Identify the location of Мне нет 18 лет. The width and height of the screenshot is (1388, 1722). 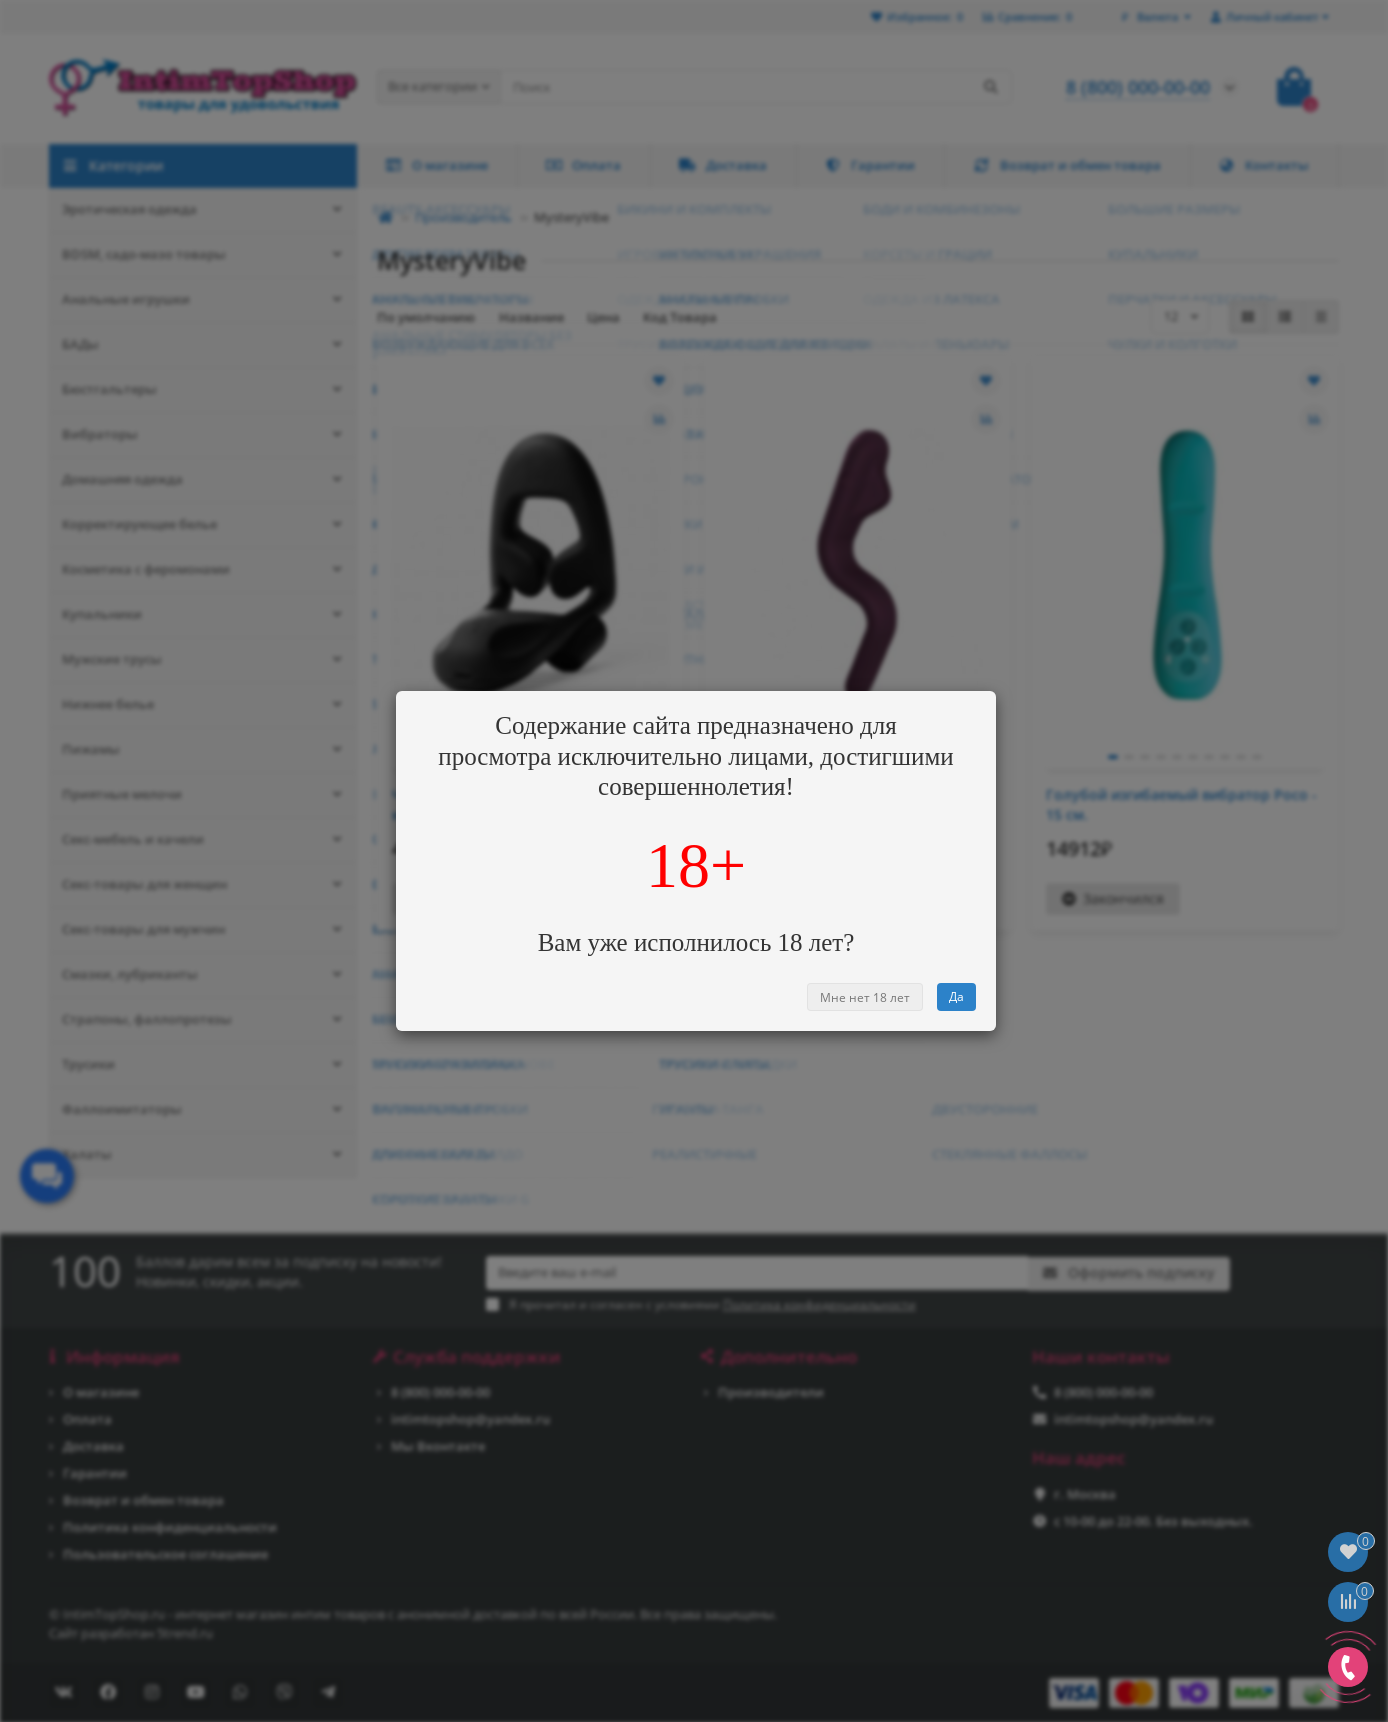
(865, 997).